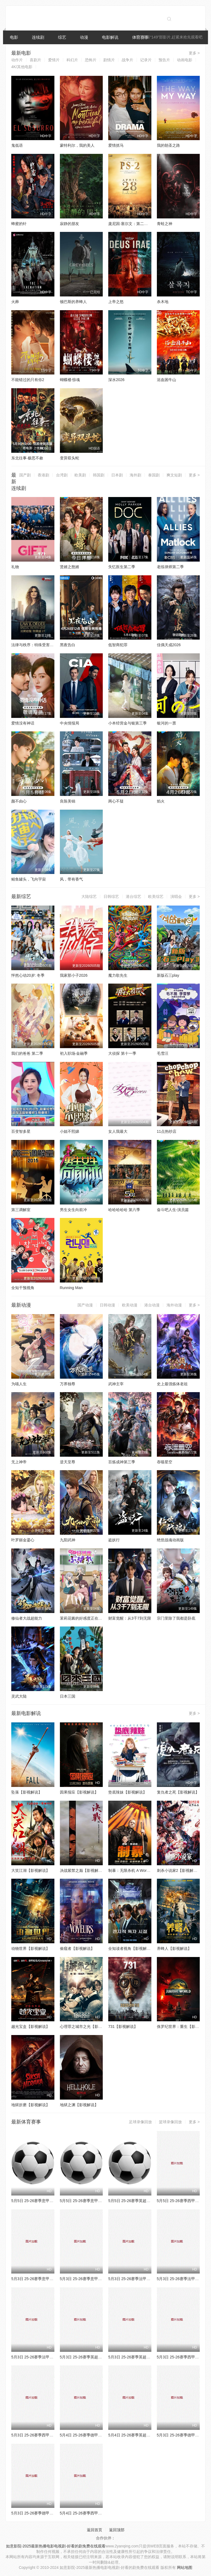  I want to click on 初入职场·金融季, so click(74, 1053).